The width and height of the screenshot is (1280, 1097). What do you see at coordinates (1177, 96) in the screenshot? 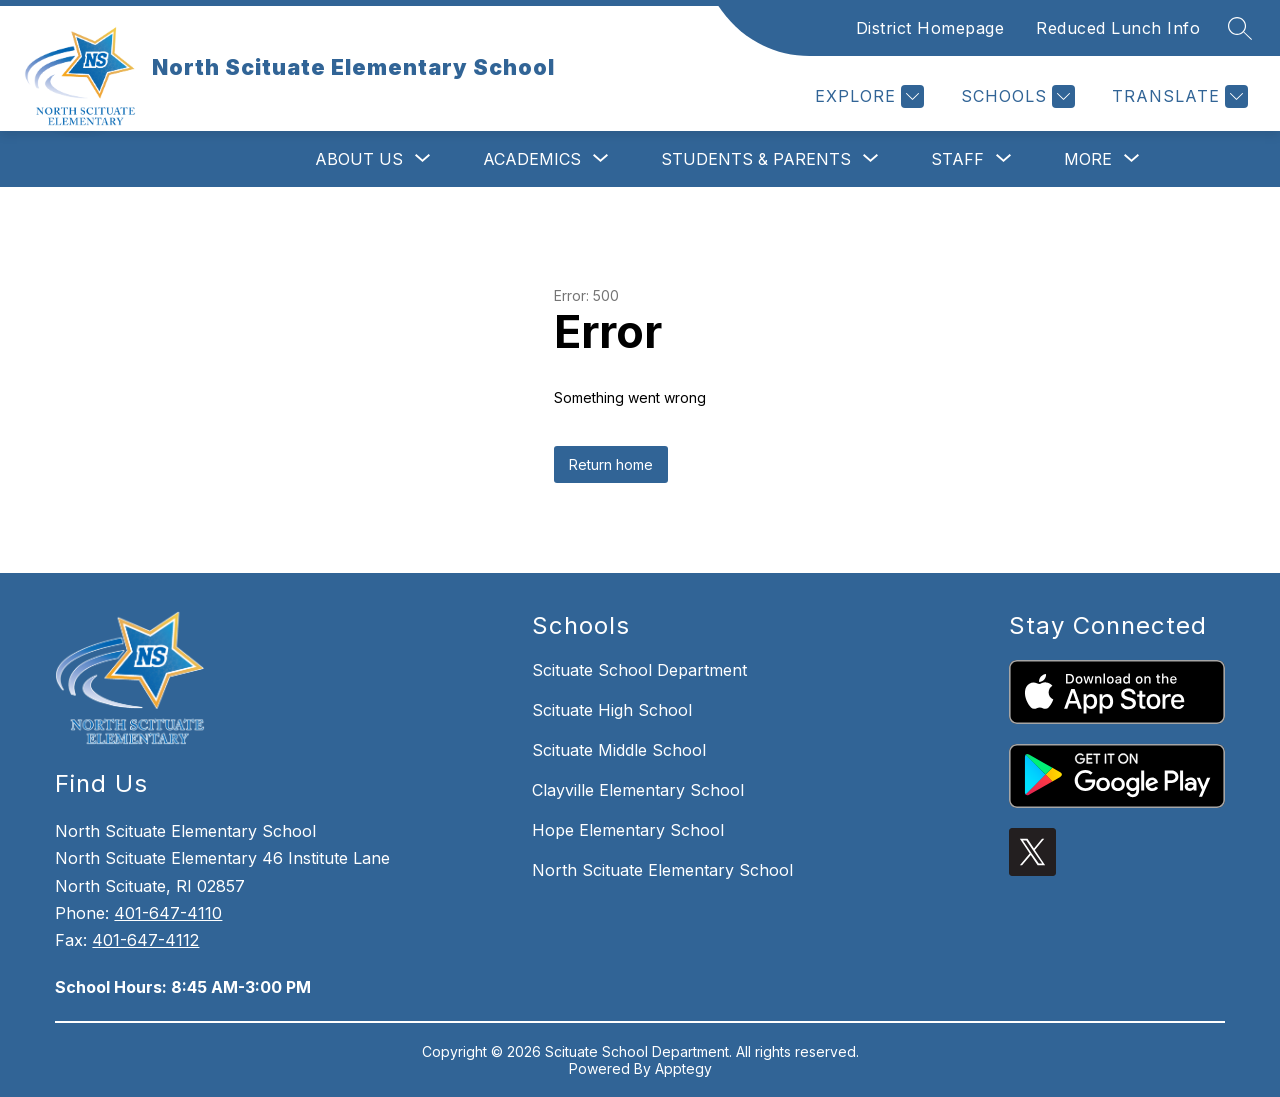
I see `[Translate Site]` at bounding box center [1177, 96].